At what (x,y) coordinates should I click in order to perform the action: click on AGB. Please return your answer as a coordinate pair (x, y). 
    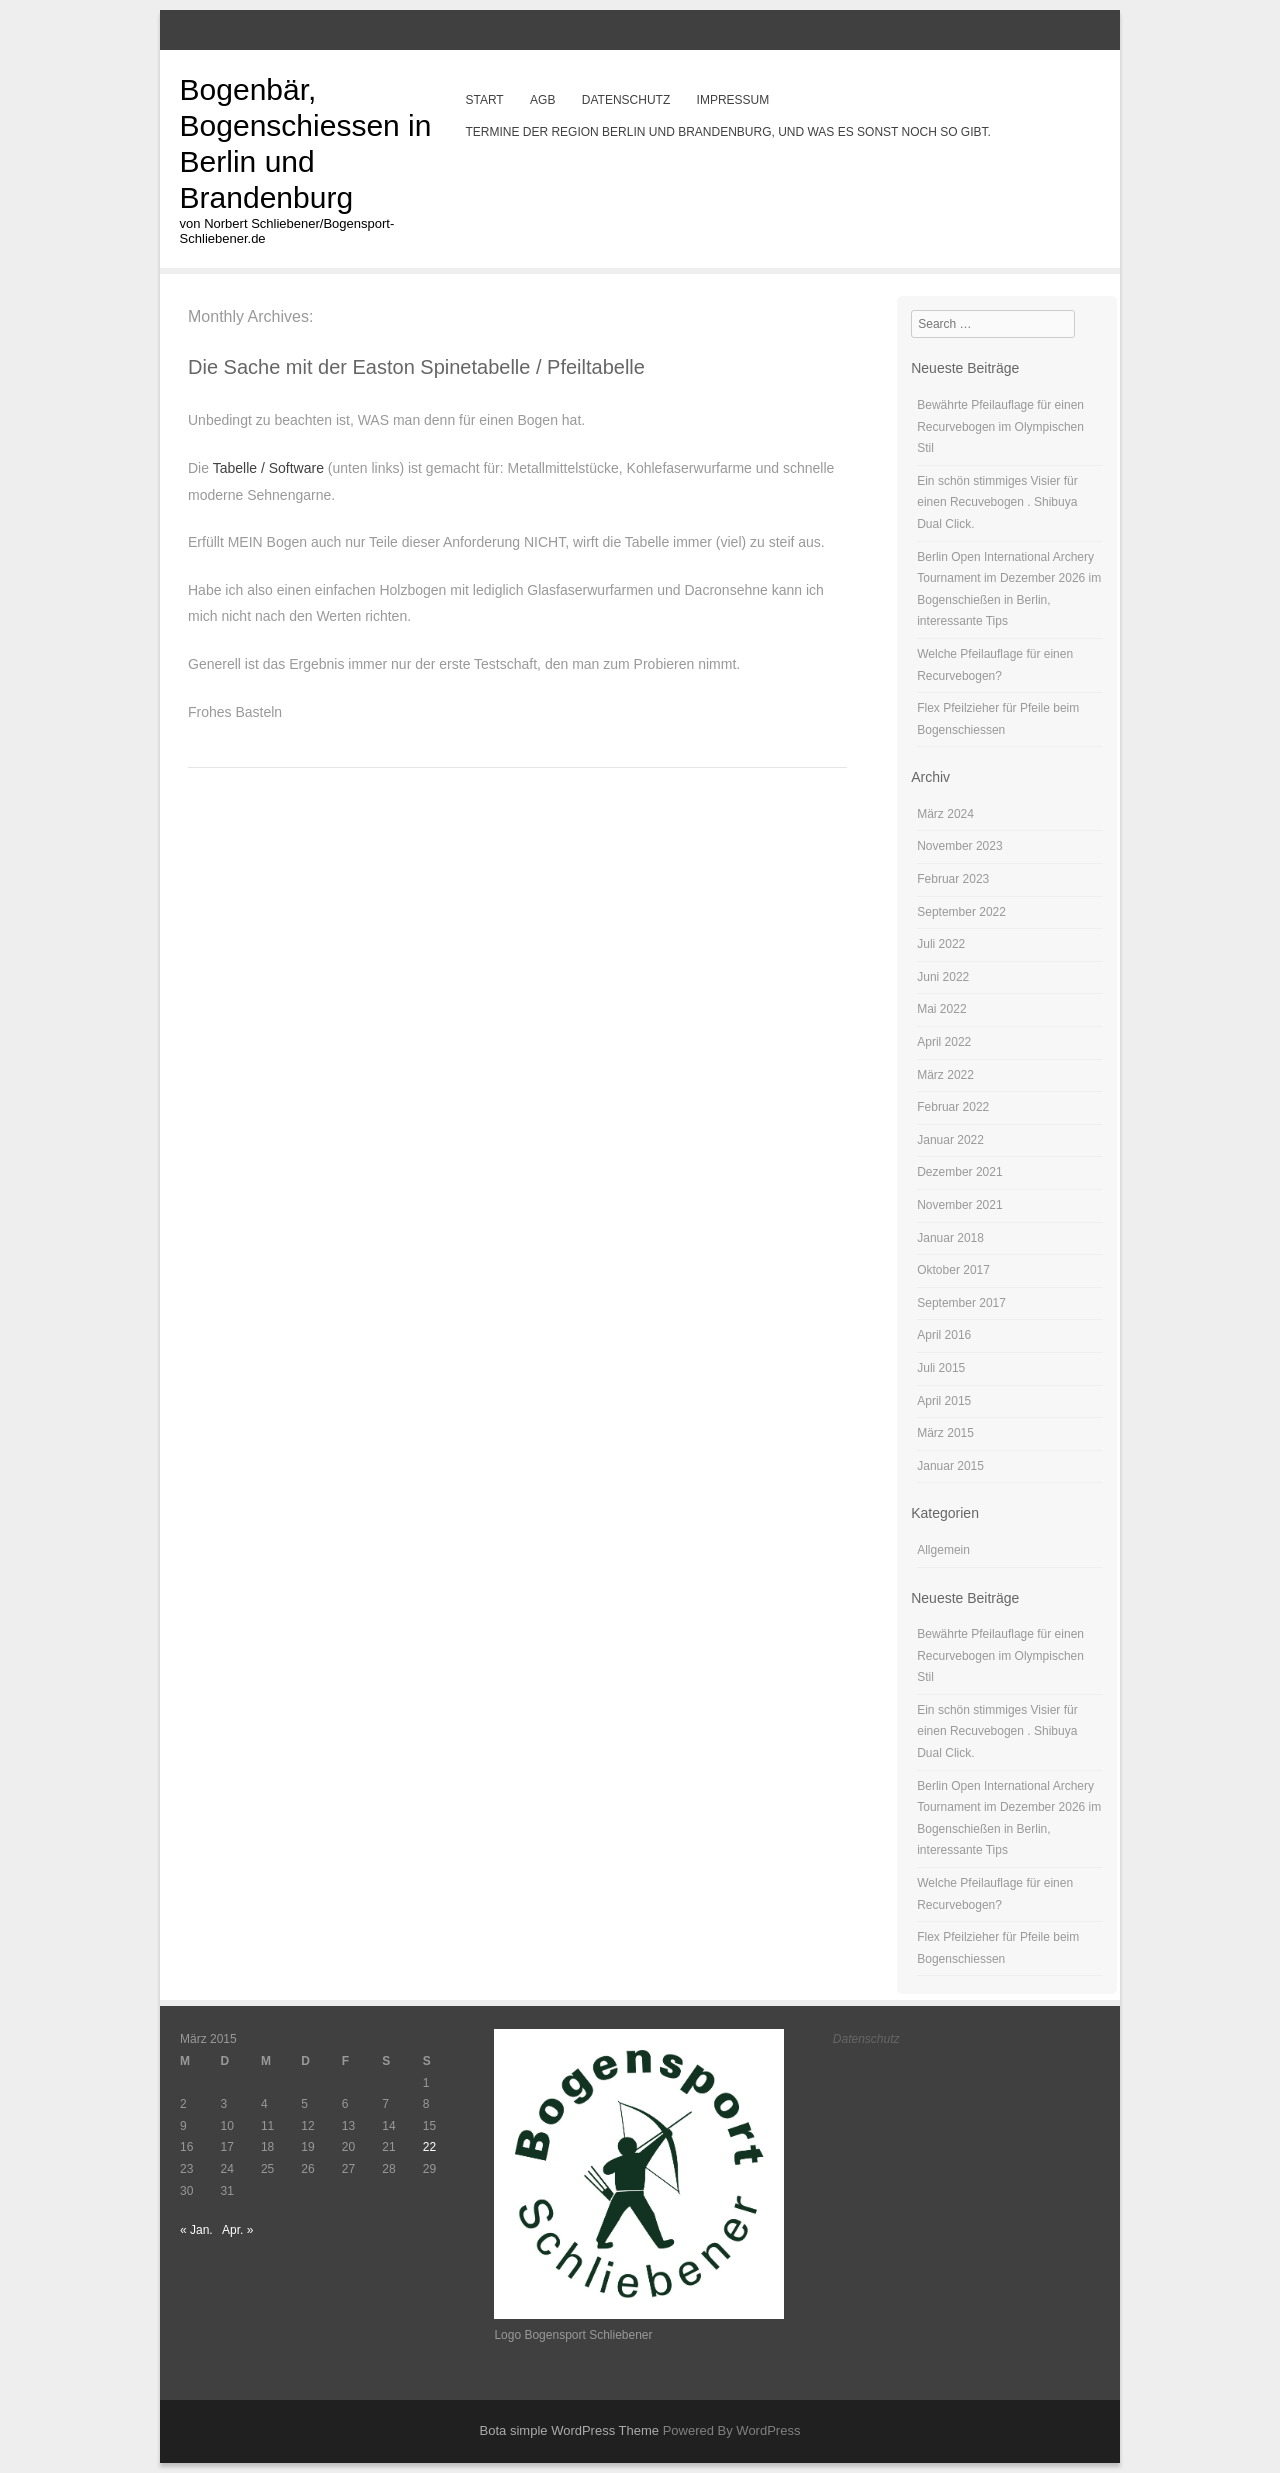
    Looking at the image, I should click on (542, 100).